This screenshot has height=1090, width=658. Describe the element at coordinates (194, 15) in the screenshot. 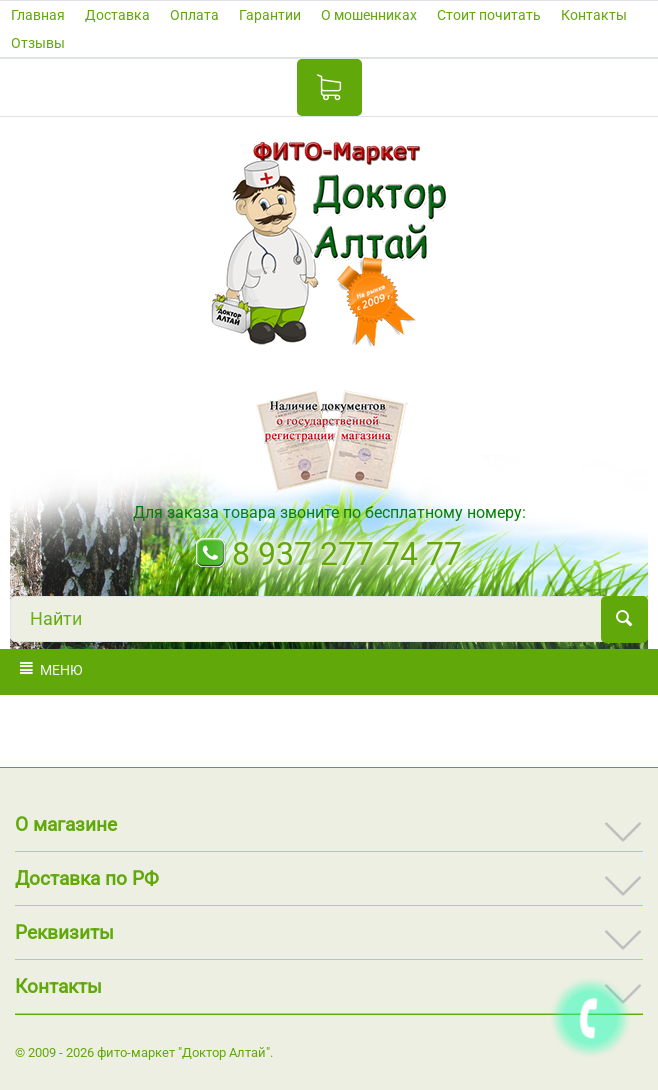

I see `Оплата` at that location.